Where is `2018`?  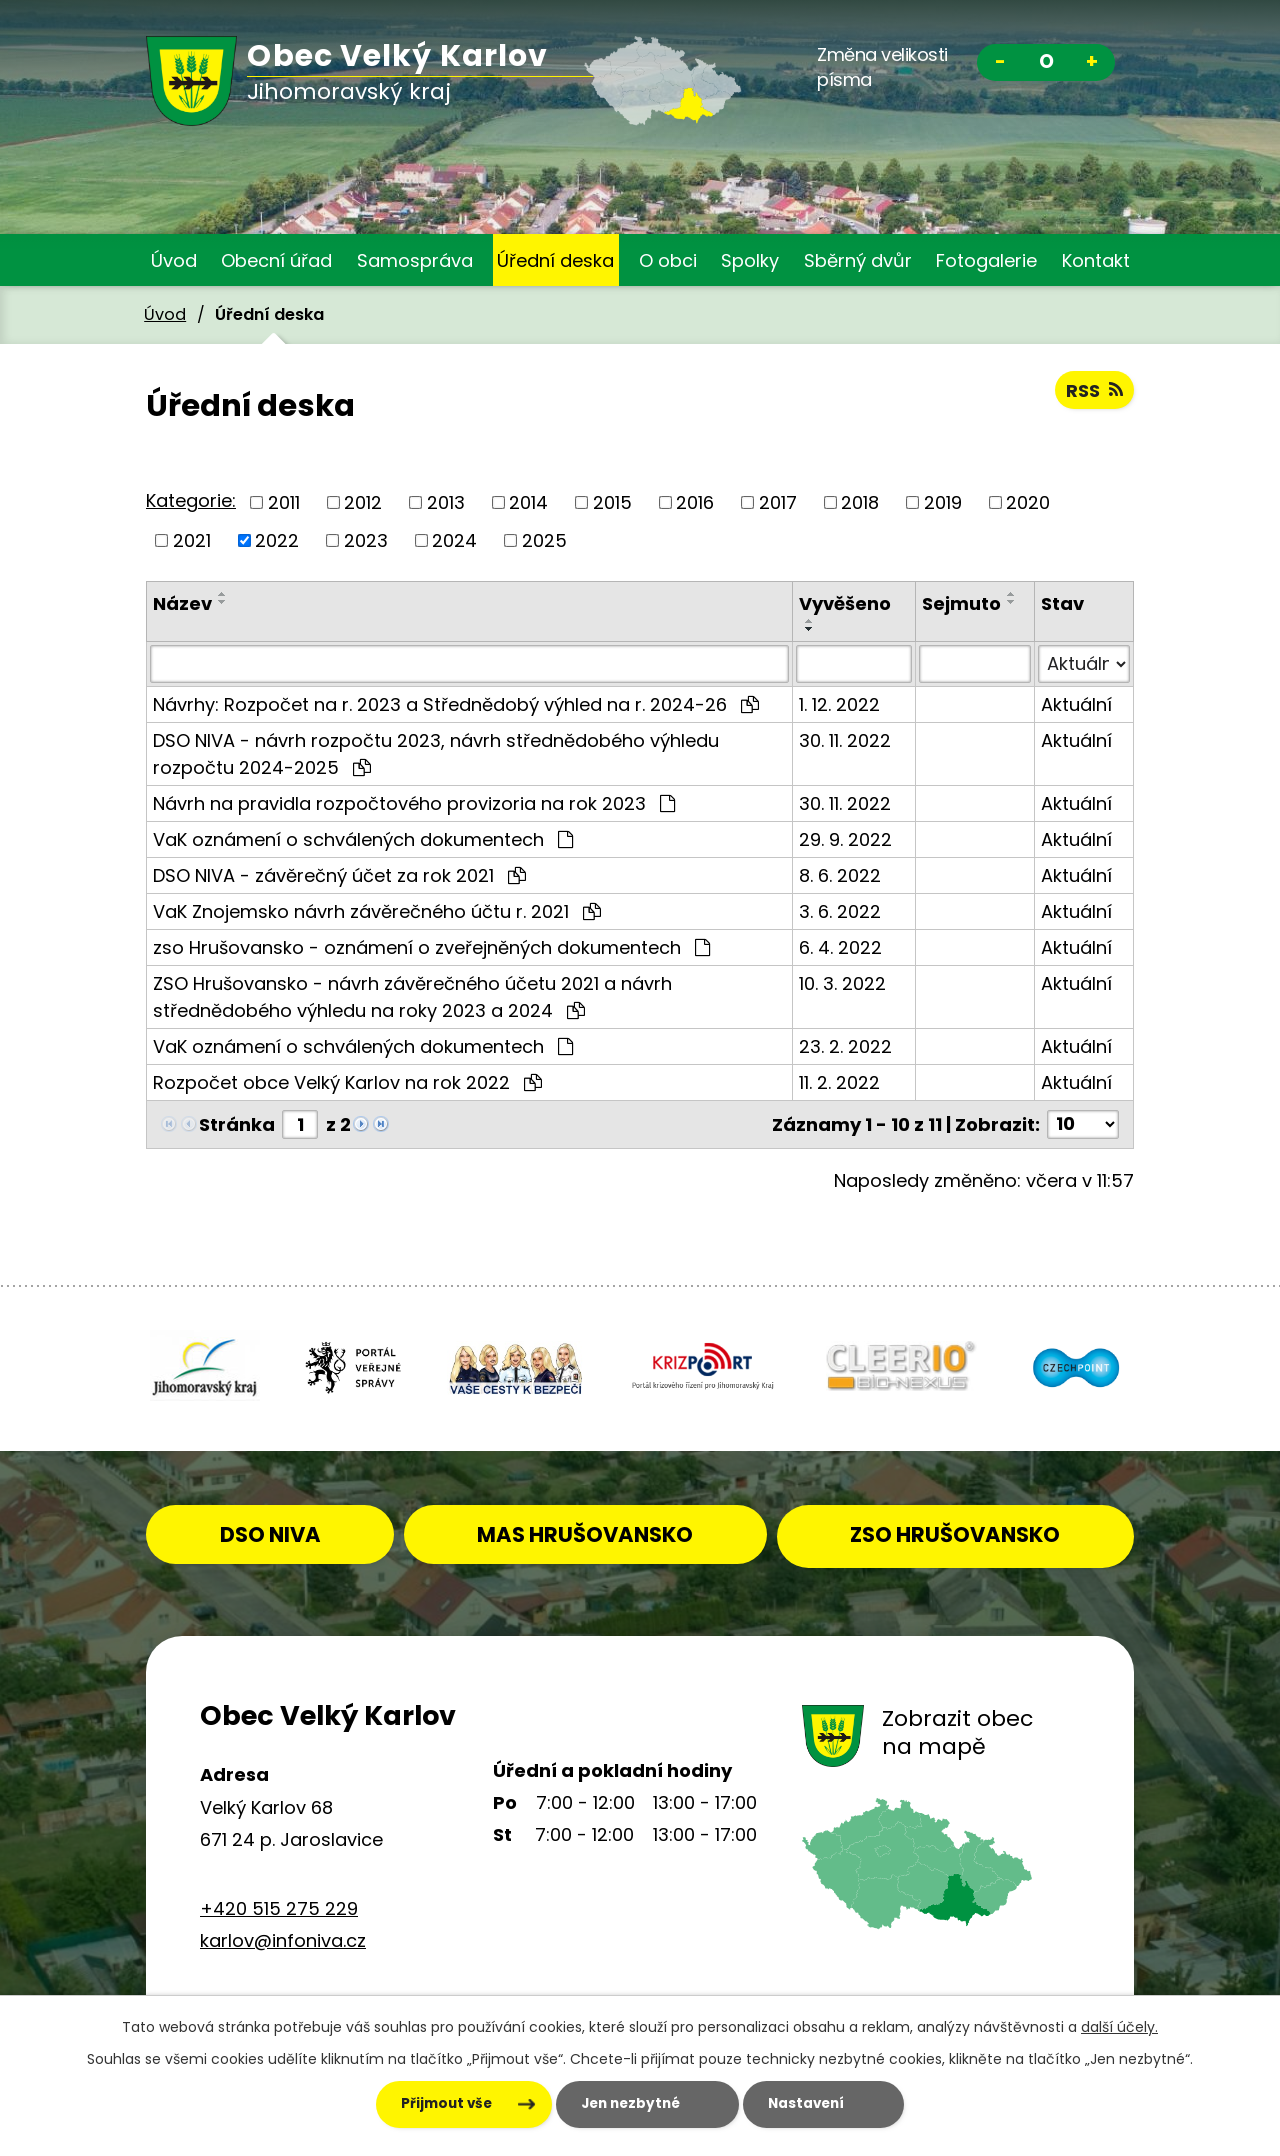 2018 is located at coordinates (860, 502).